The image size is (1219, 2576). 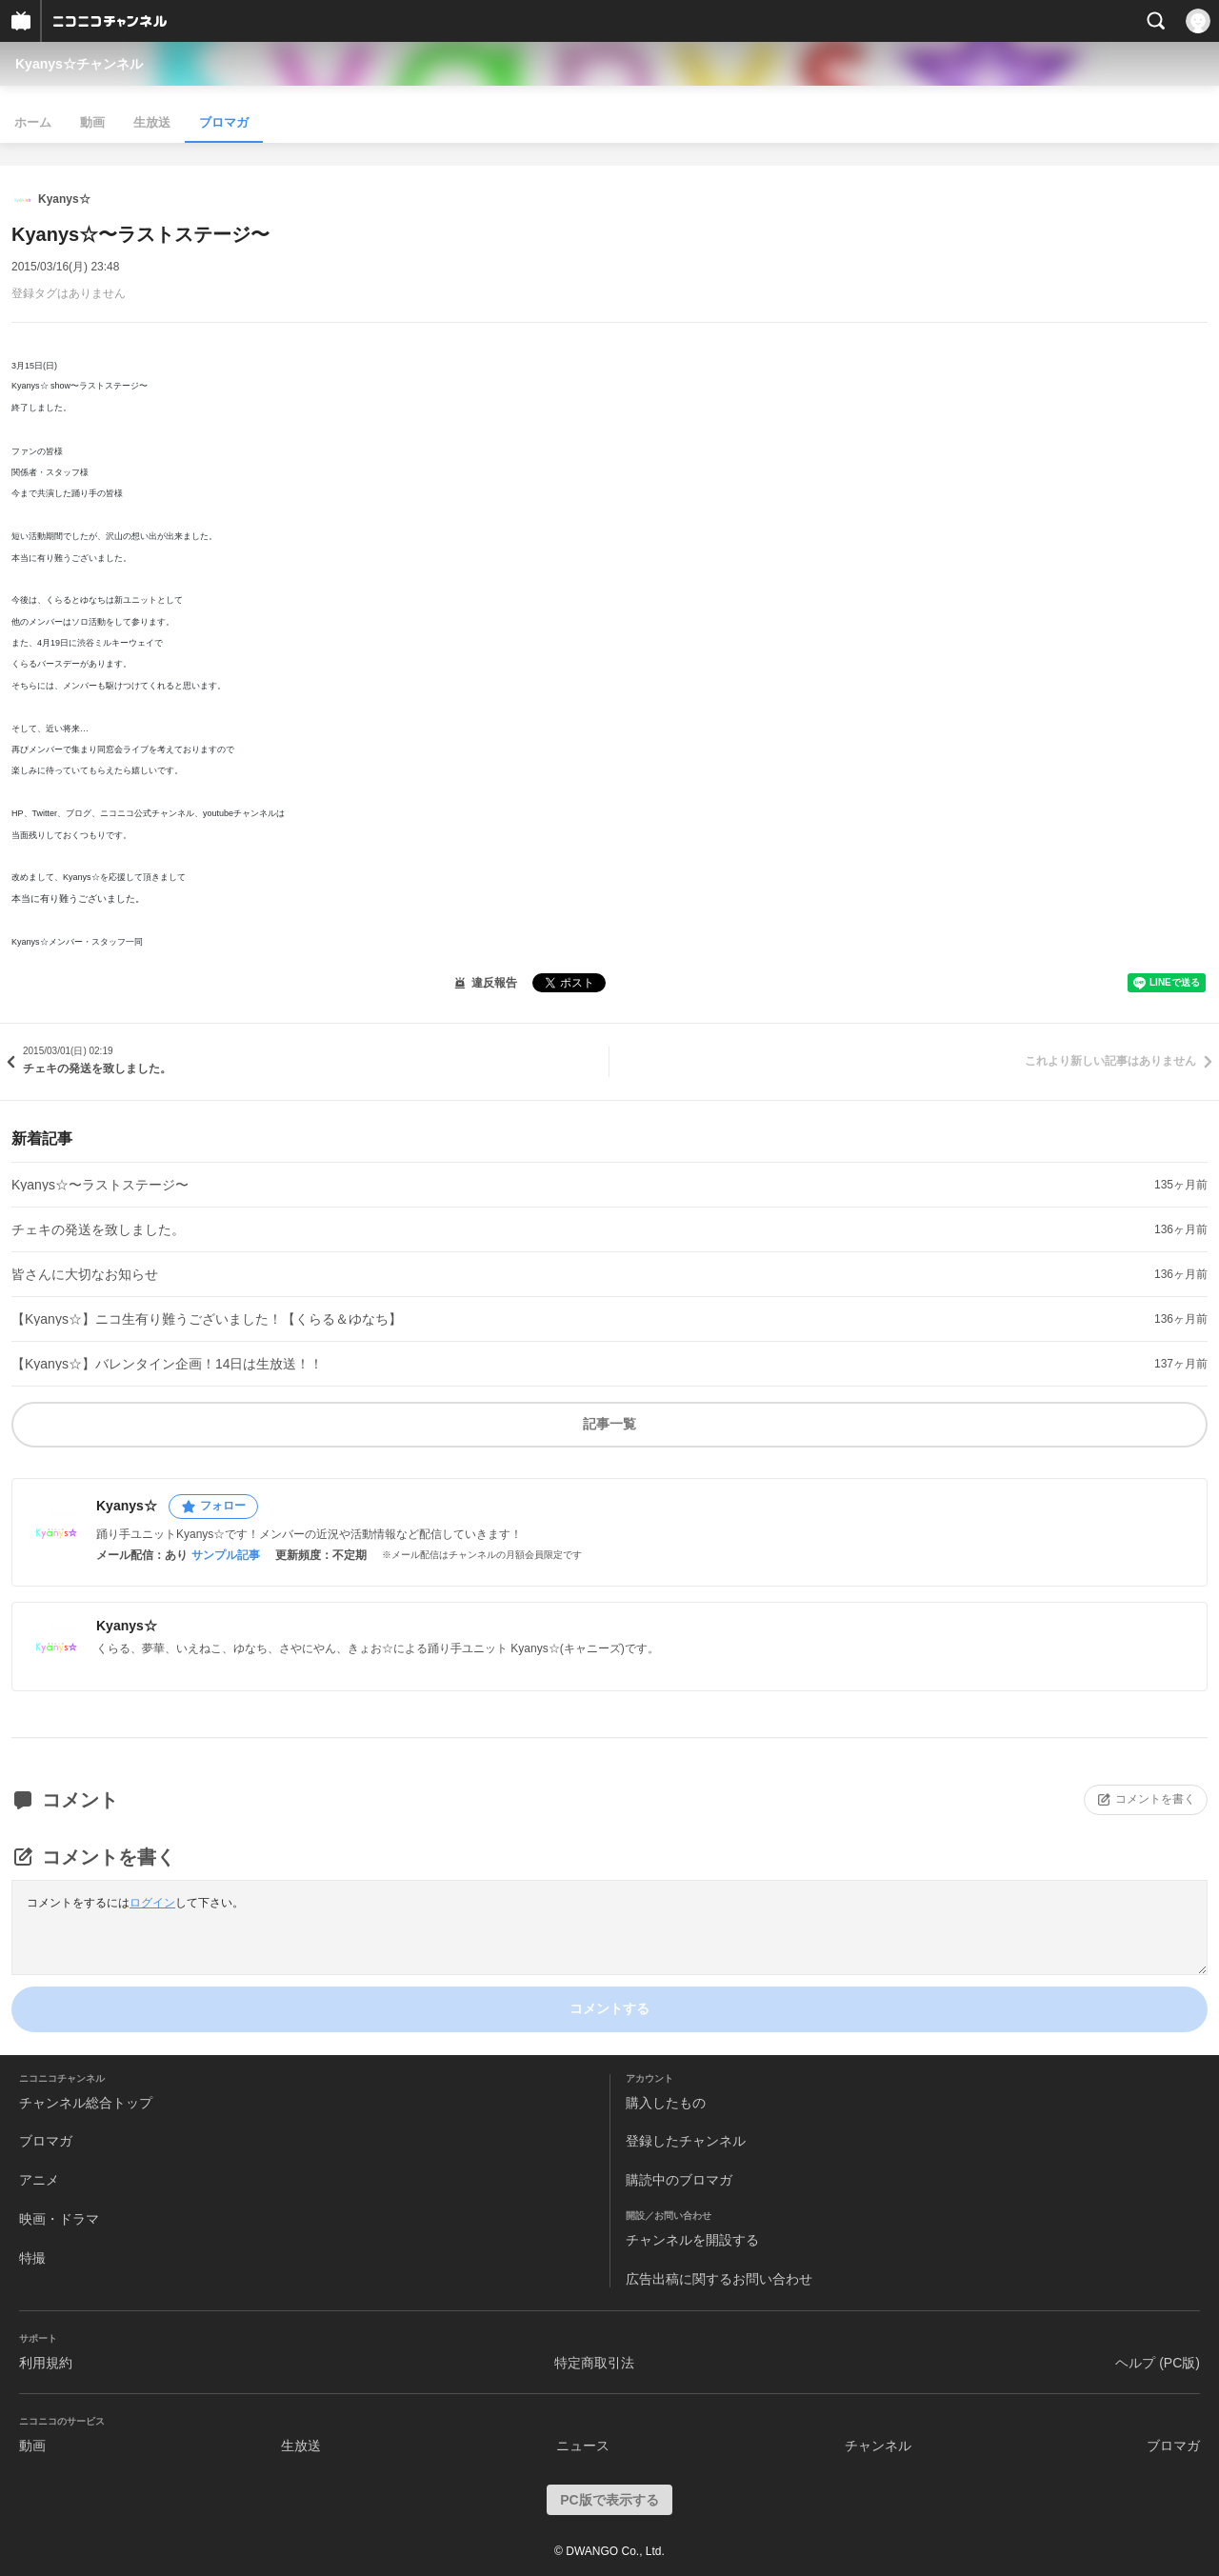 What do you see at coordinates (32, 122) in the screenshot?
I see `ホーム` at bounding box center [32, 122].